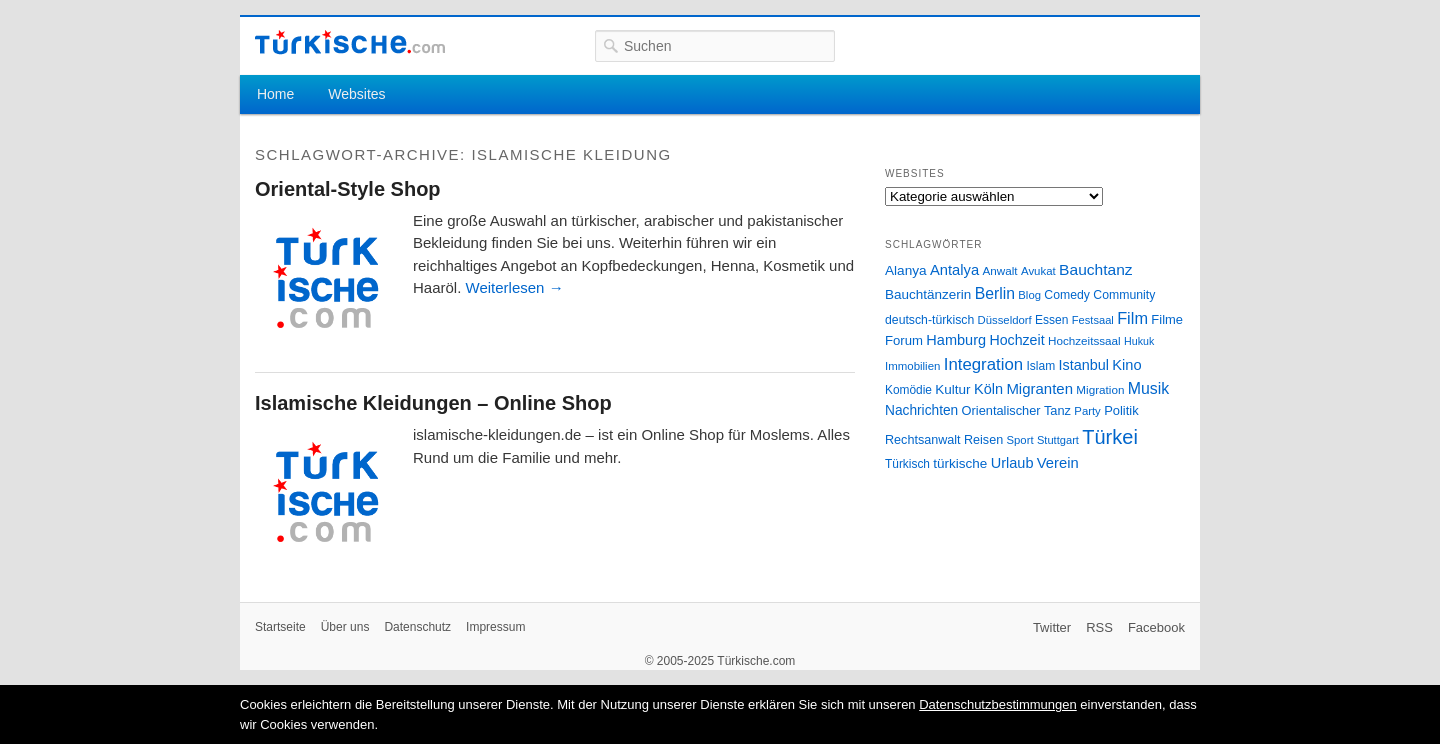 Image resolution: width=1440 pixels, height=744 pixels. I want to click on Islamische Kleidungen – Online Shop, so click(433, 403).